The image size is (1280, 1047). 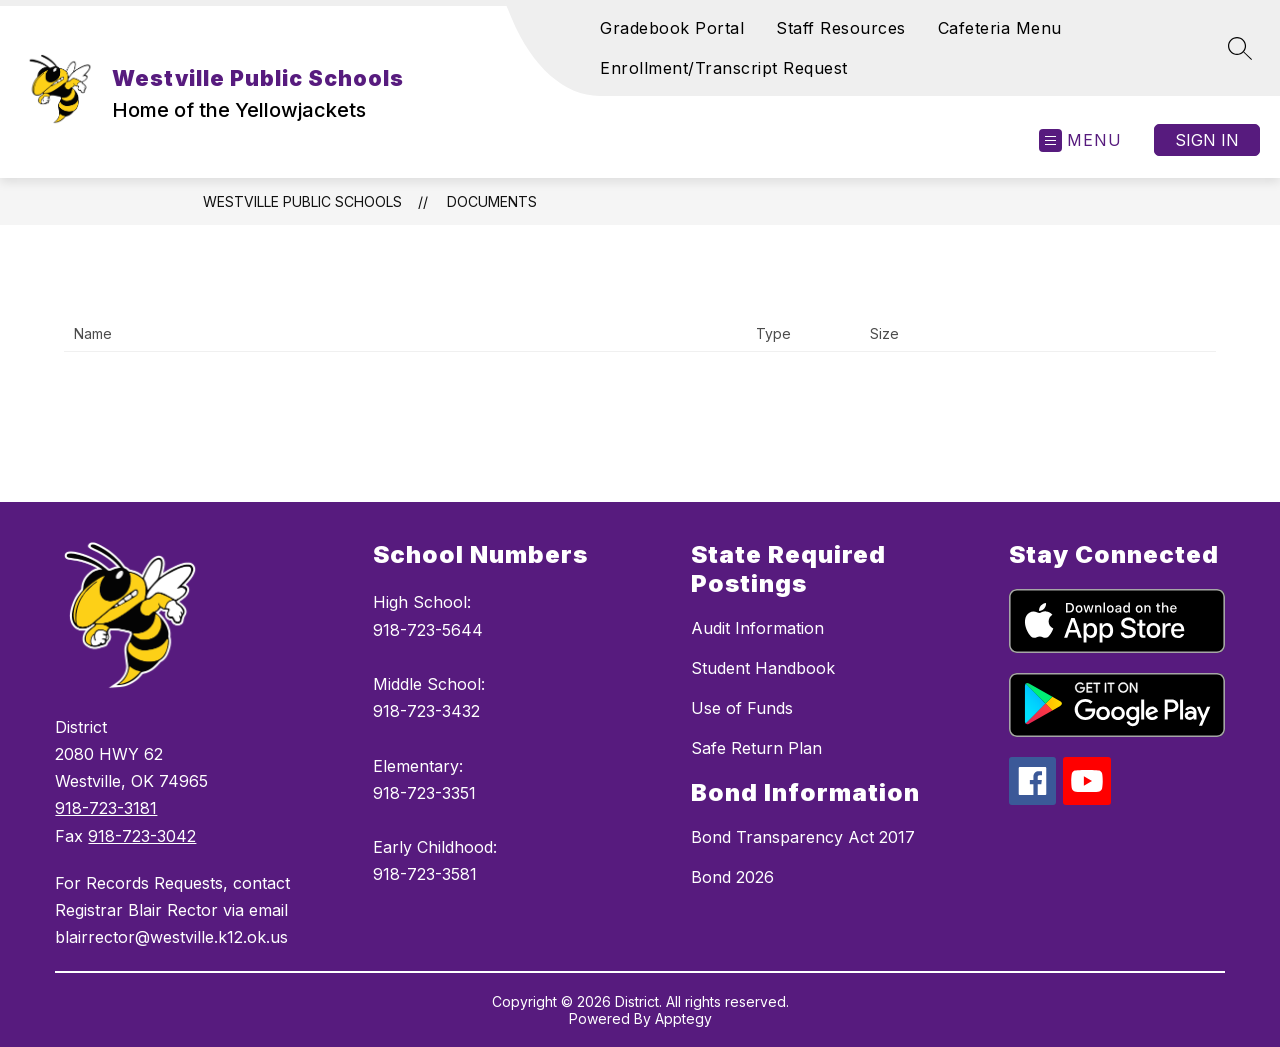 What do you see at coordinates (742, 708) in the screenshot?
I see `Use of Funds` at bounding box center [742, 708].